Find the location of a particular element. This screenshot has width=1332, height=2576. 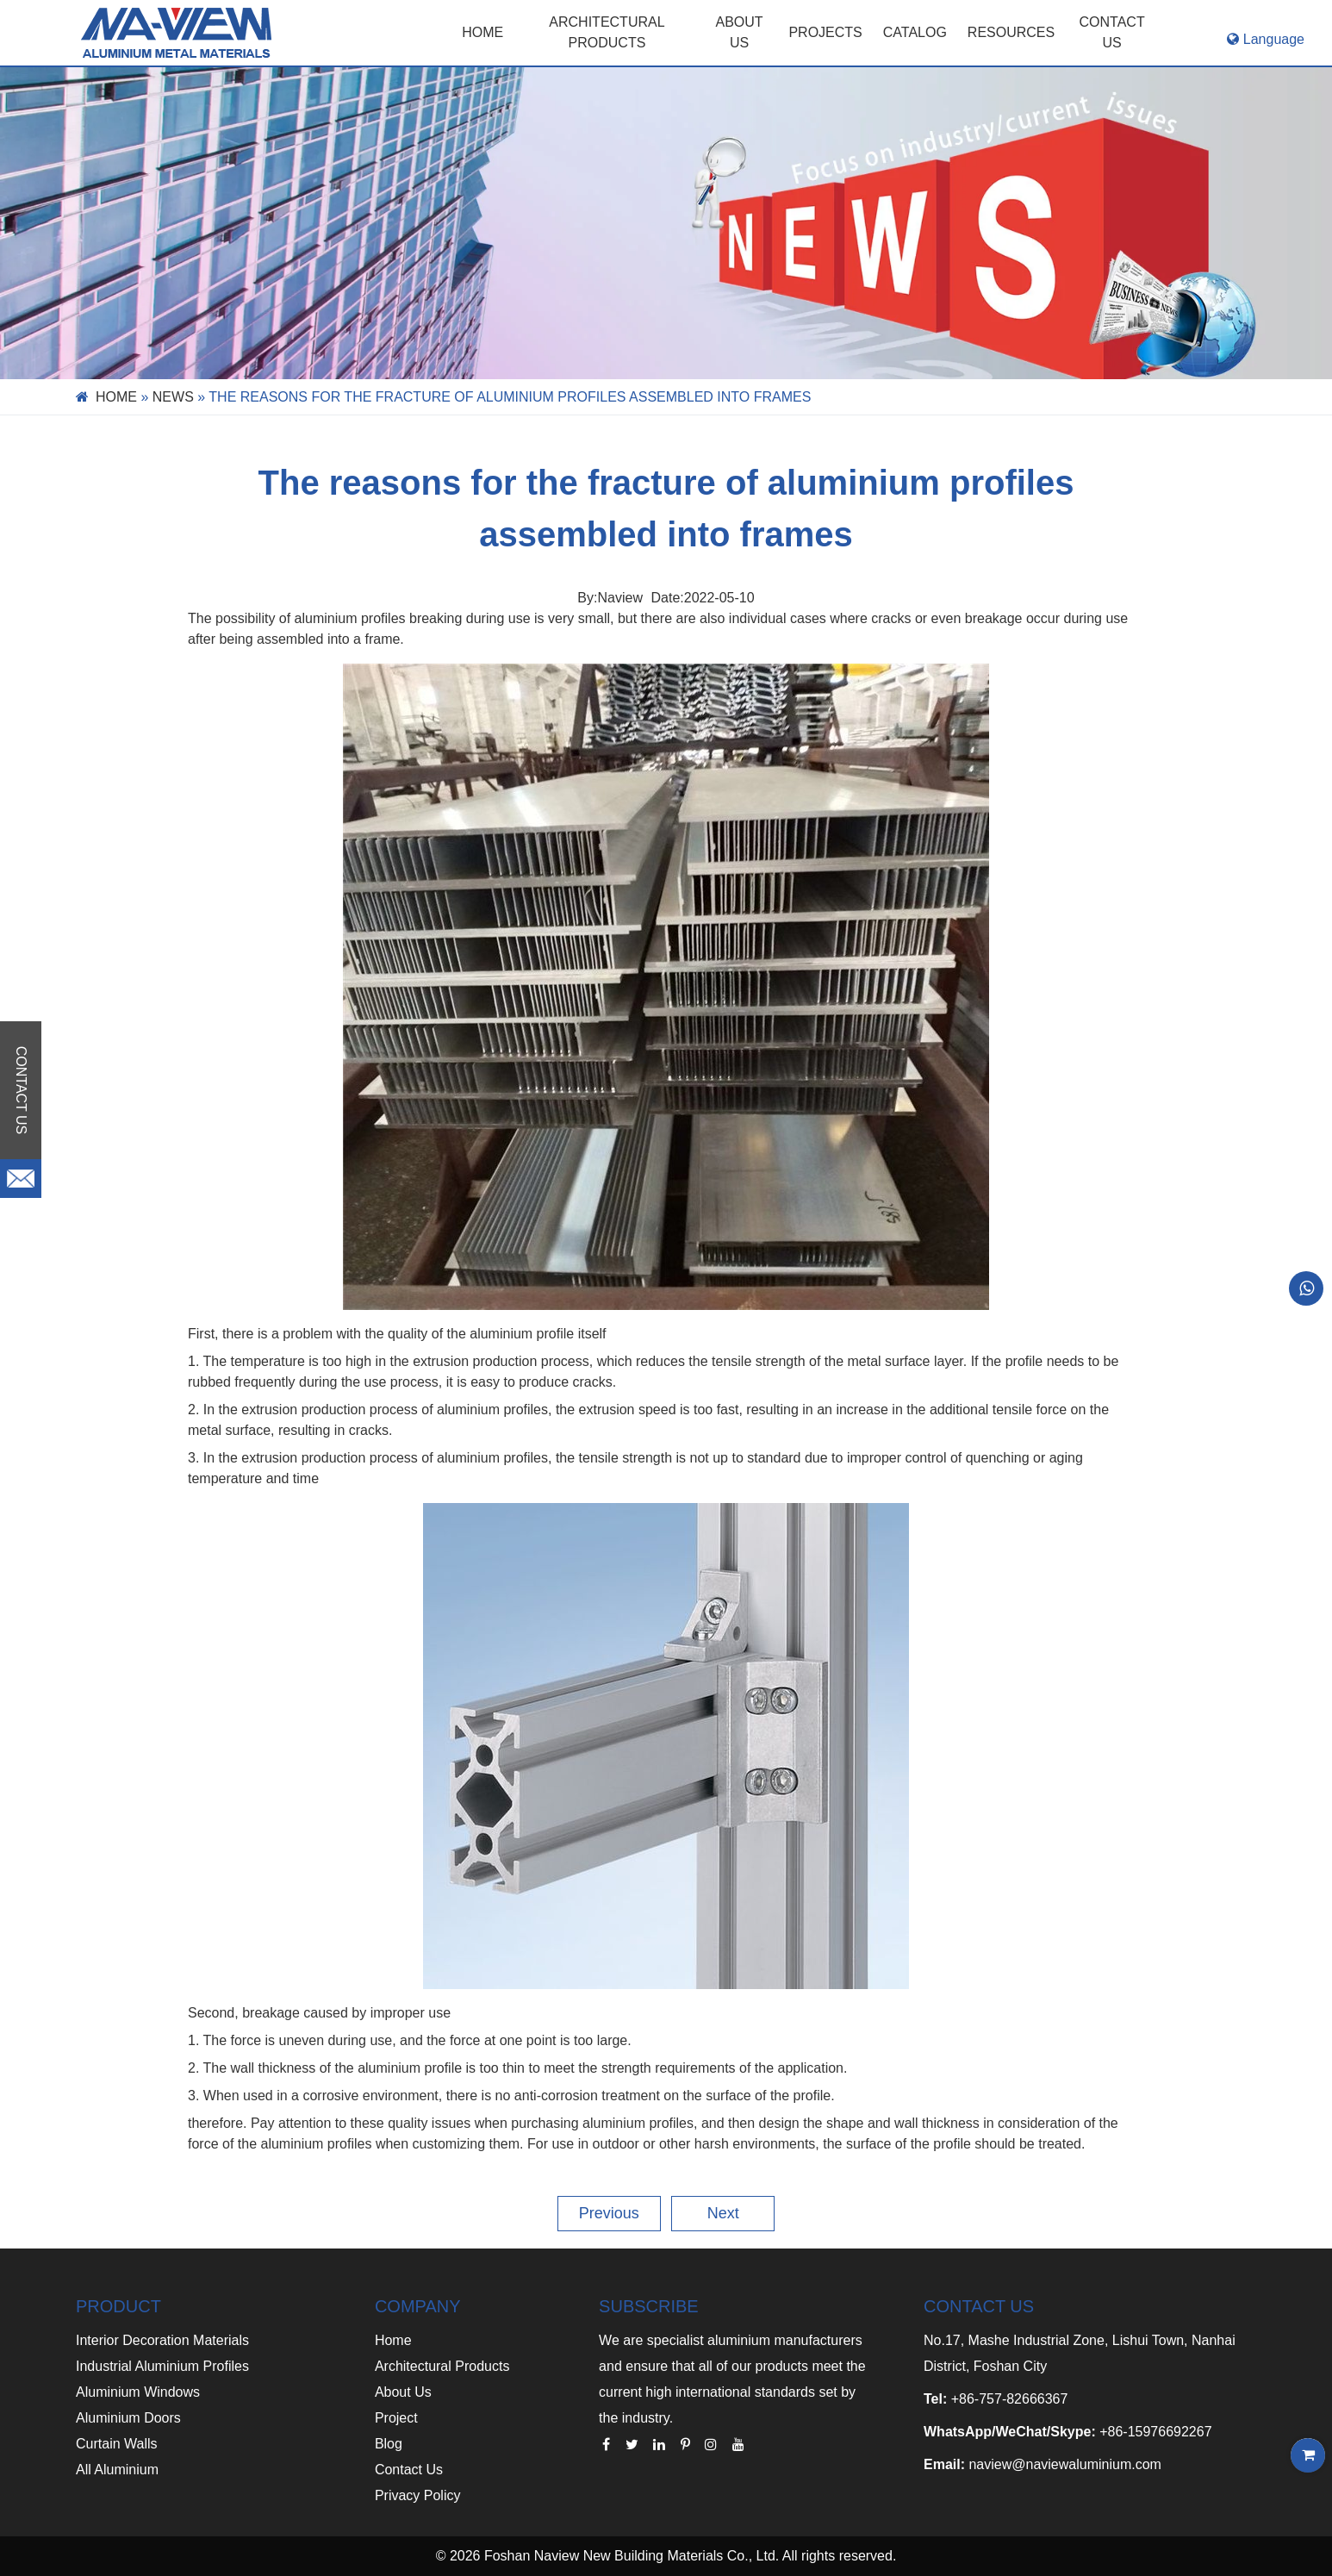

Curtain Walls is located at coordinates (117, 2443).